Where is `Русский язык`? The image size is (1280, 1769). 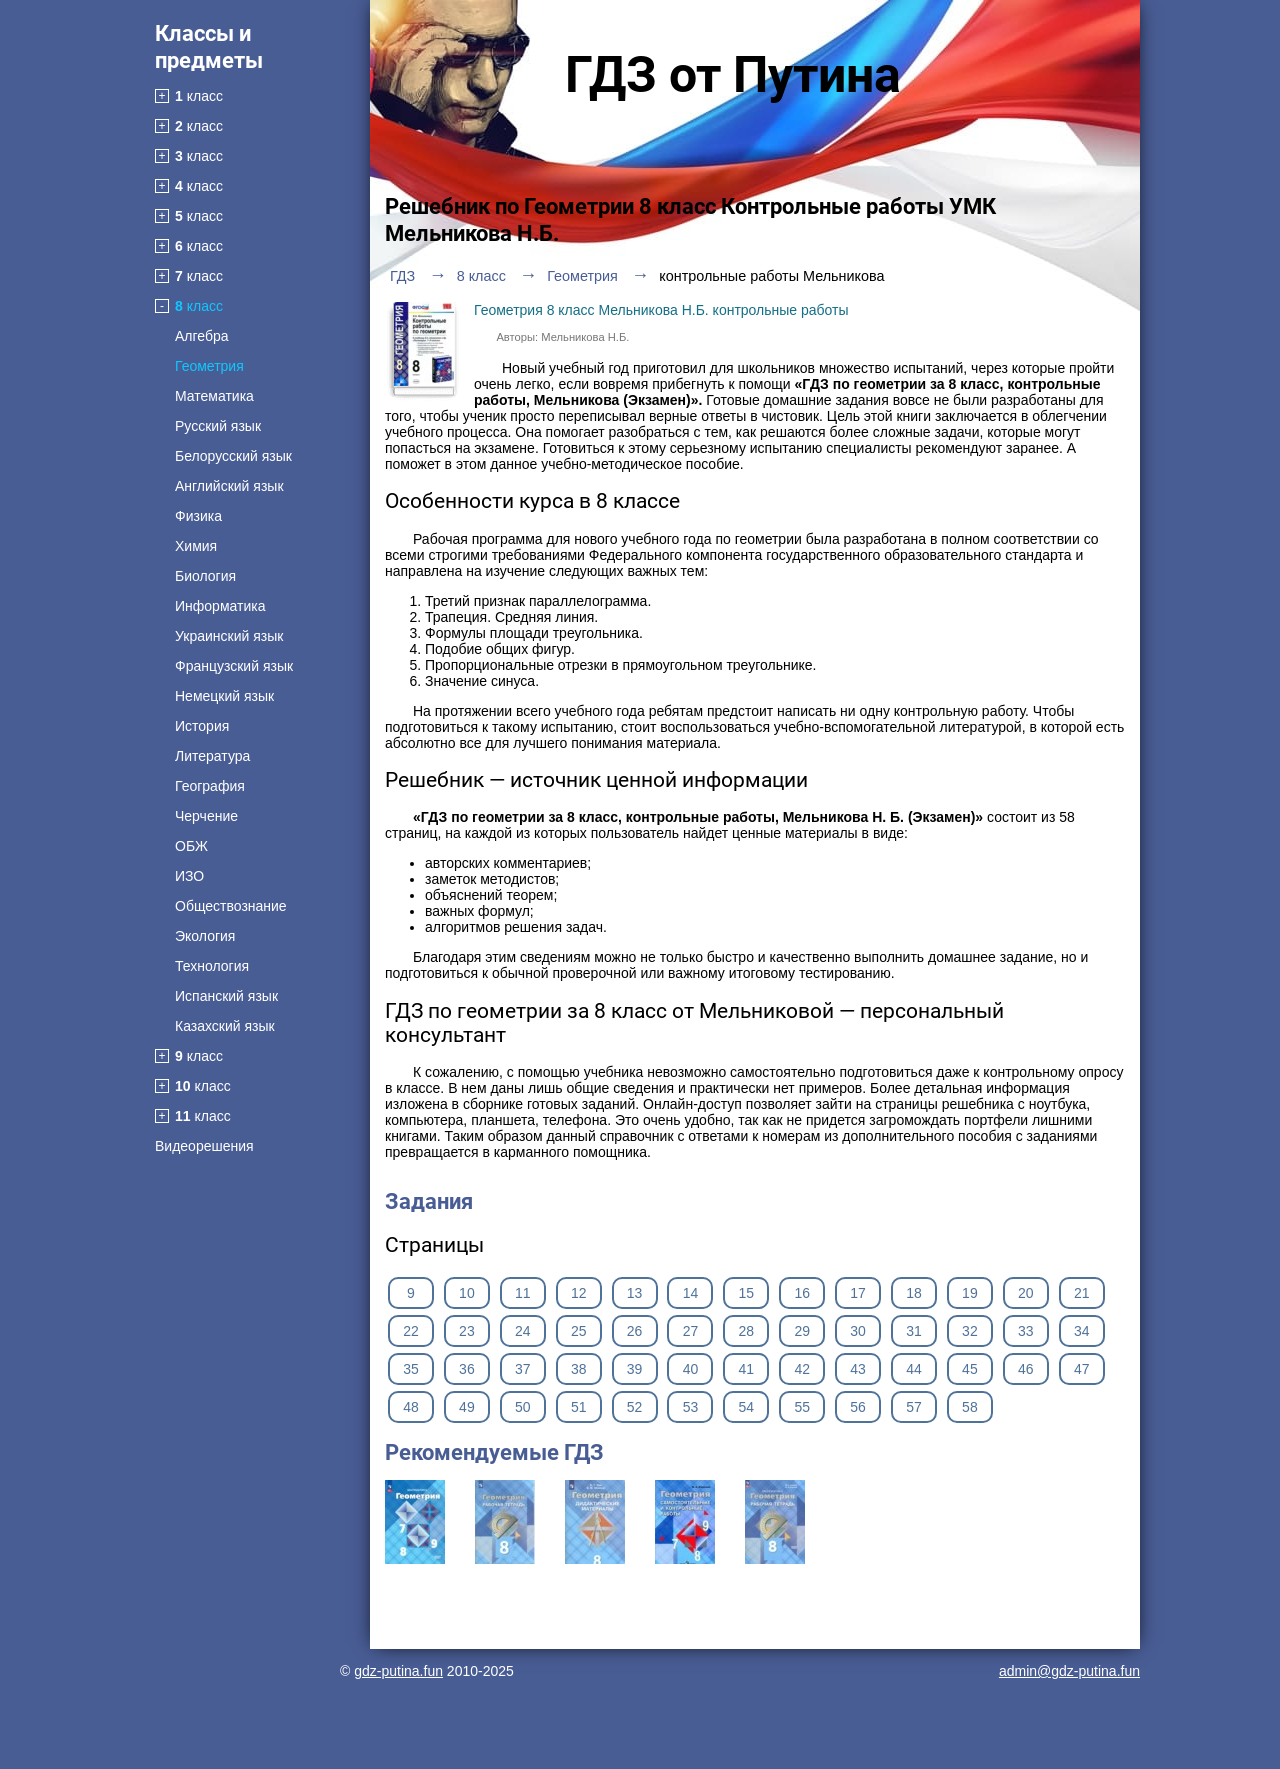 Русский язык is located at coordinates (218, 426).